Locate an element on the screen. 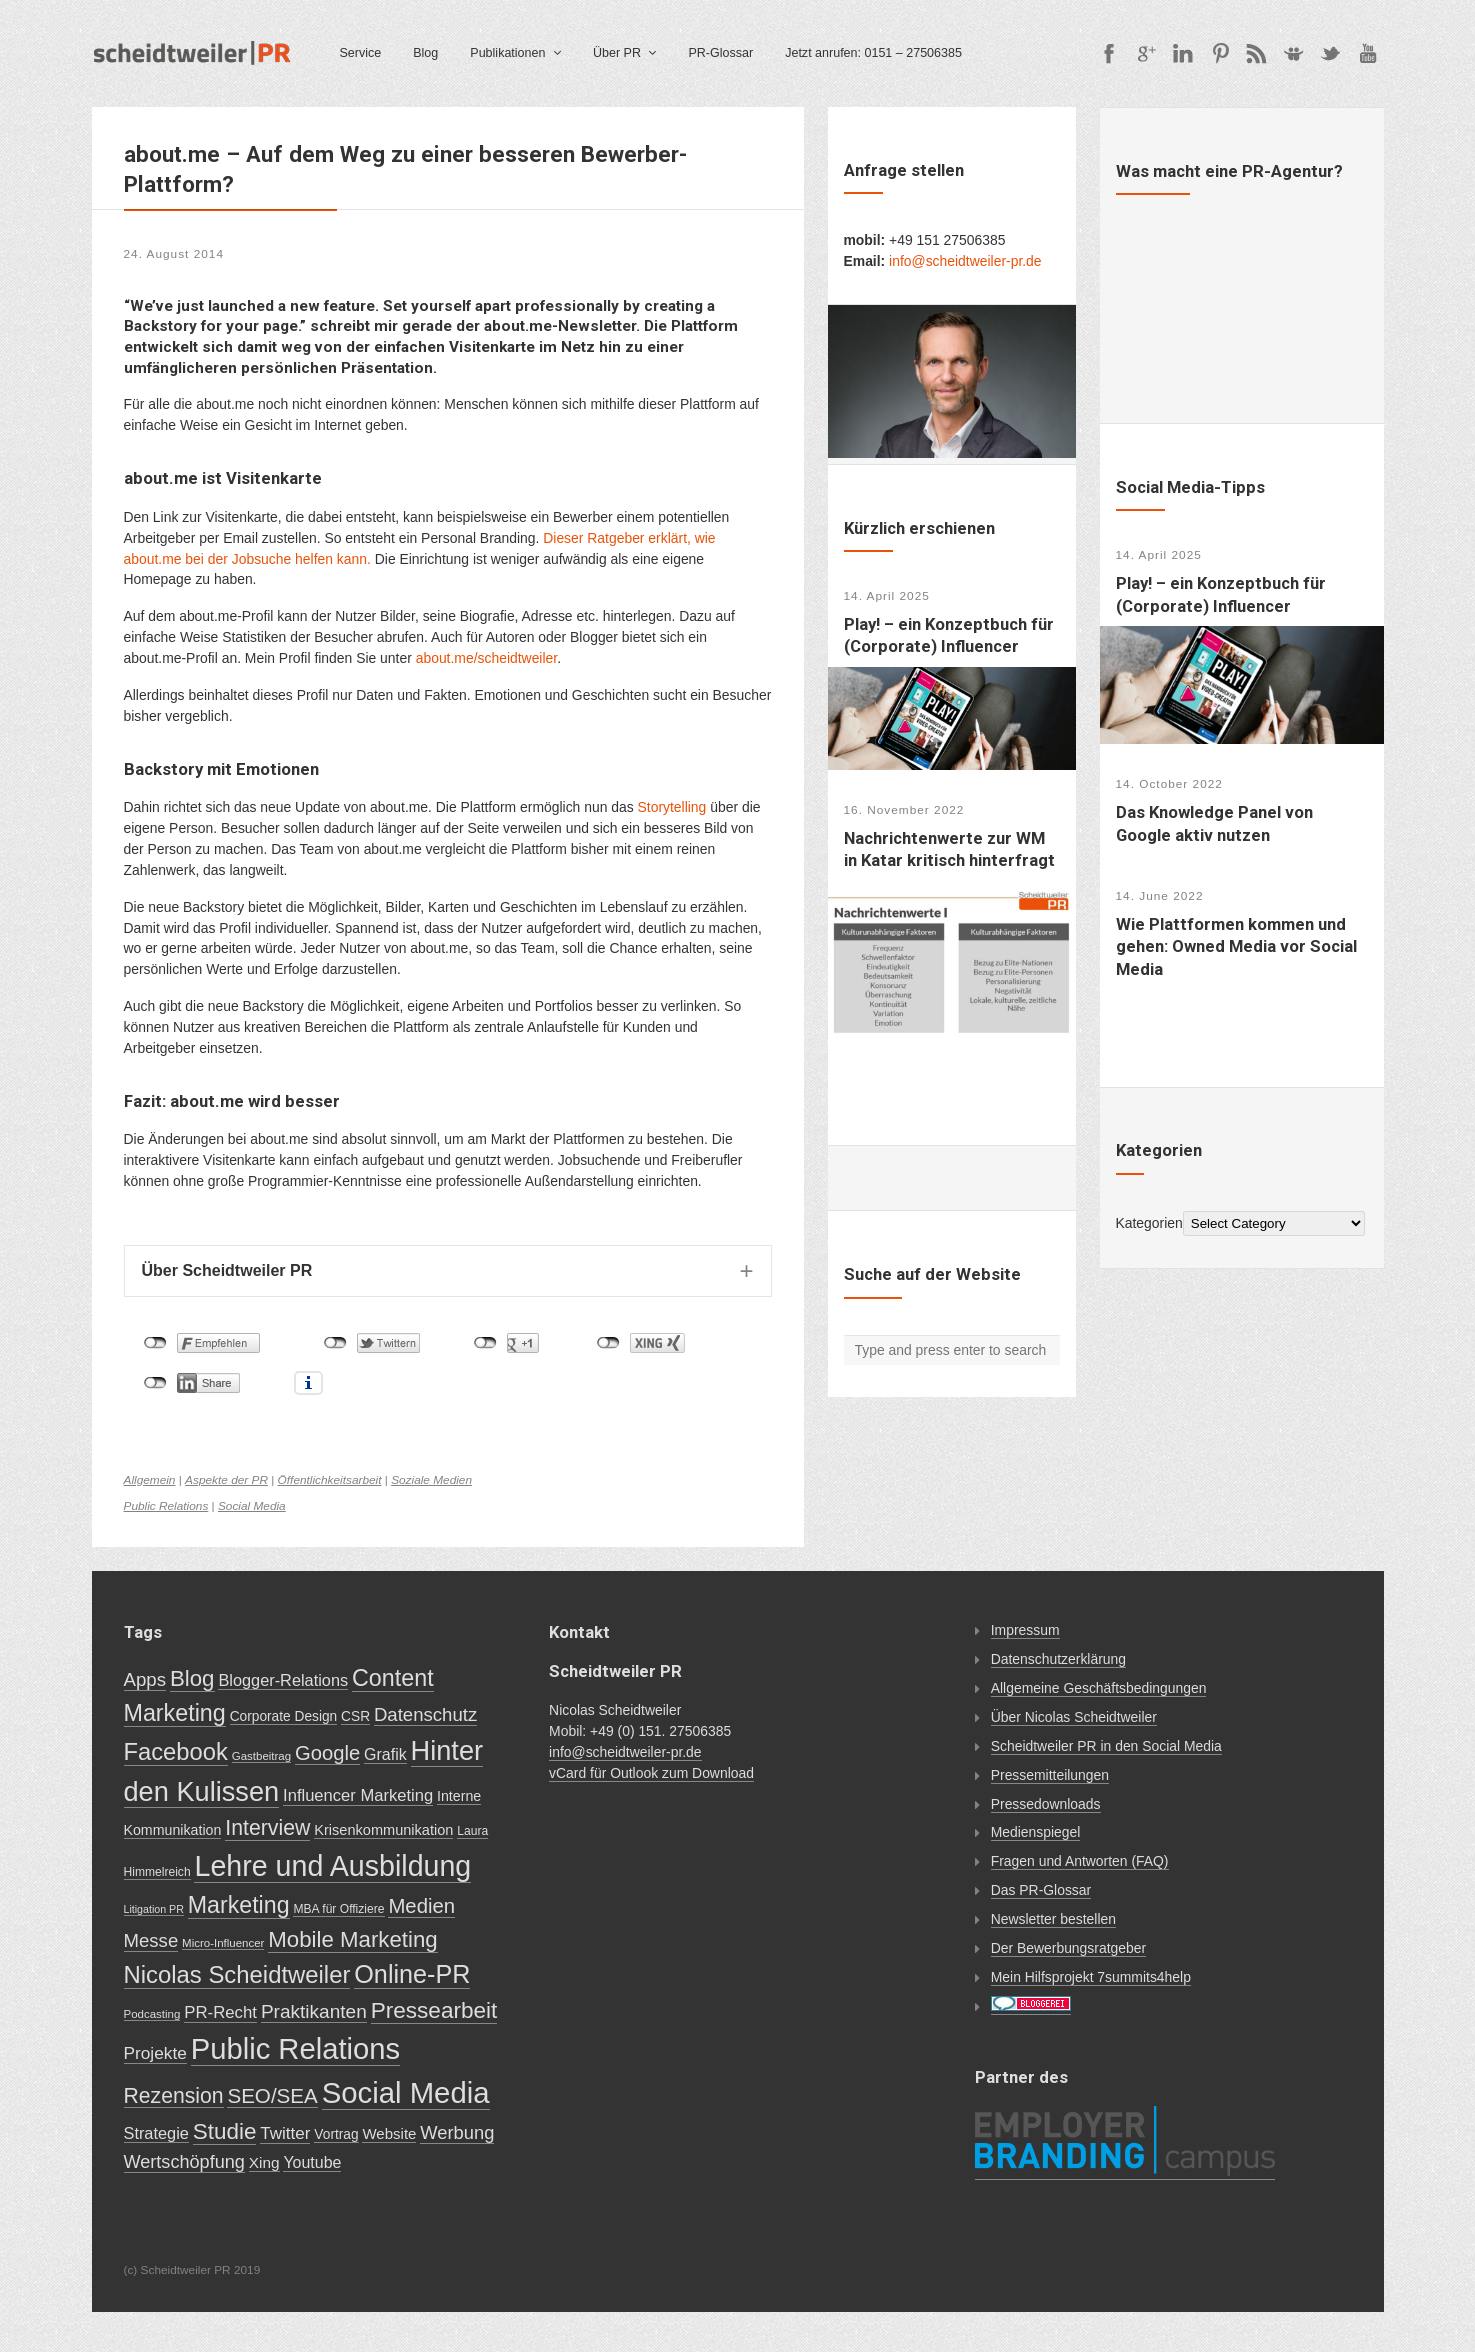 The width and height of the screenshot is (1475, 2352). Blog [Blog (56 items)] is located at coordinates (192, 1678).